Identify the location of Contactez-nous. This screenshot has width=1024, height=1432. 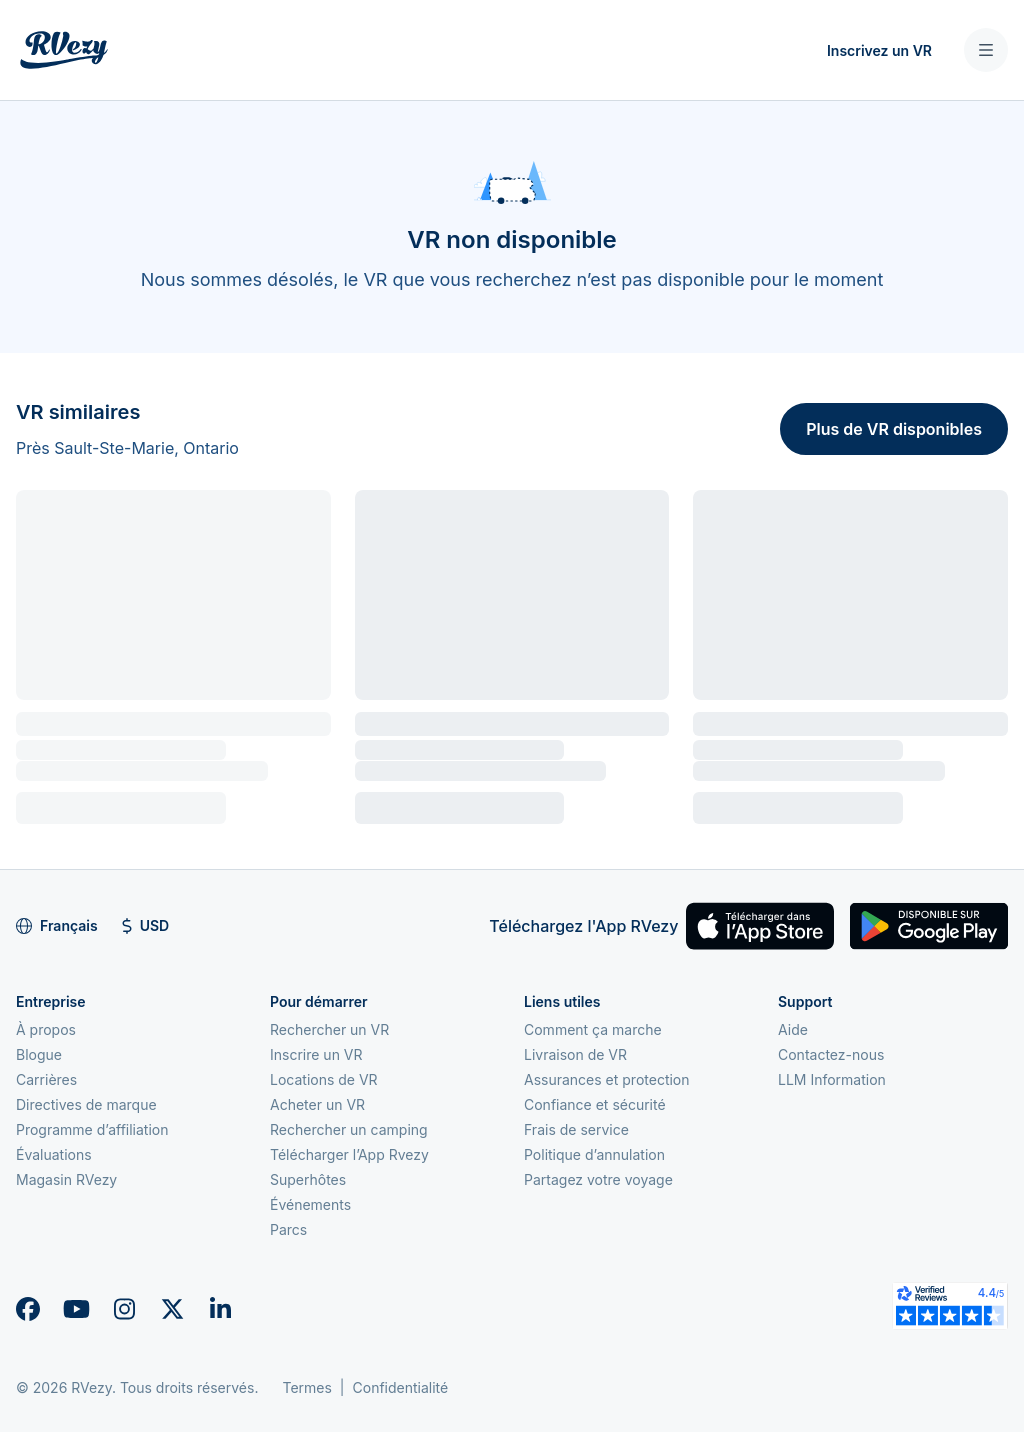
(831, 1054).